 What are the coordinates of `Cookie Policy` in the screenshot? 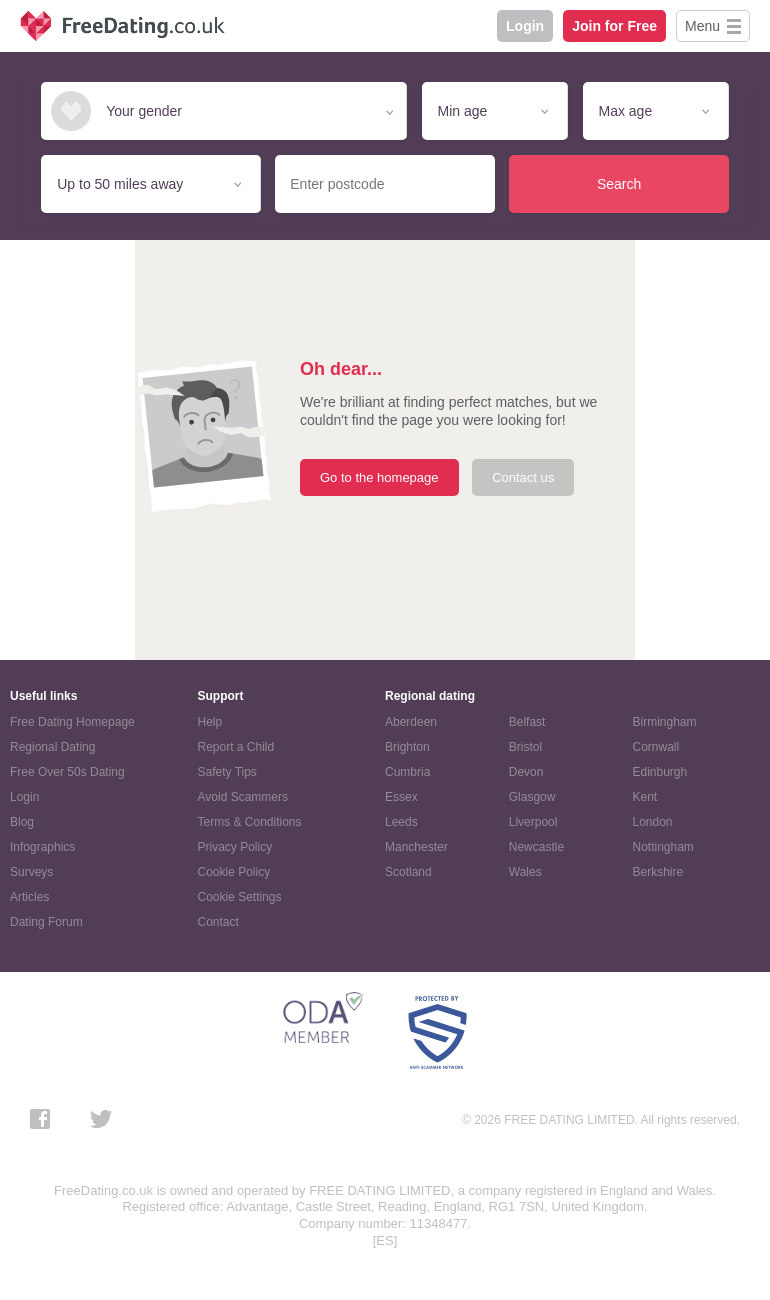 It's located at (234, 872).